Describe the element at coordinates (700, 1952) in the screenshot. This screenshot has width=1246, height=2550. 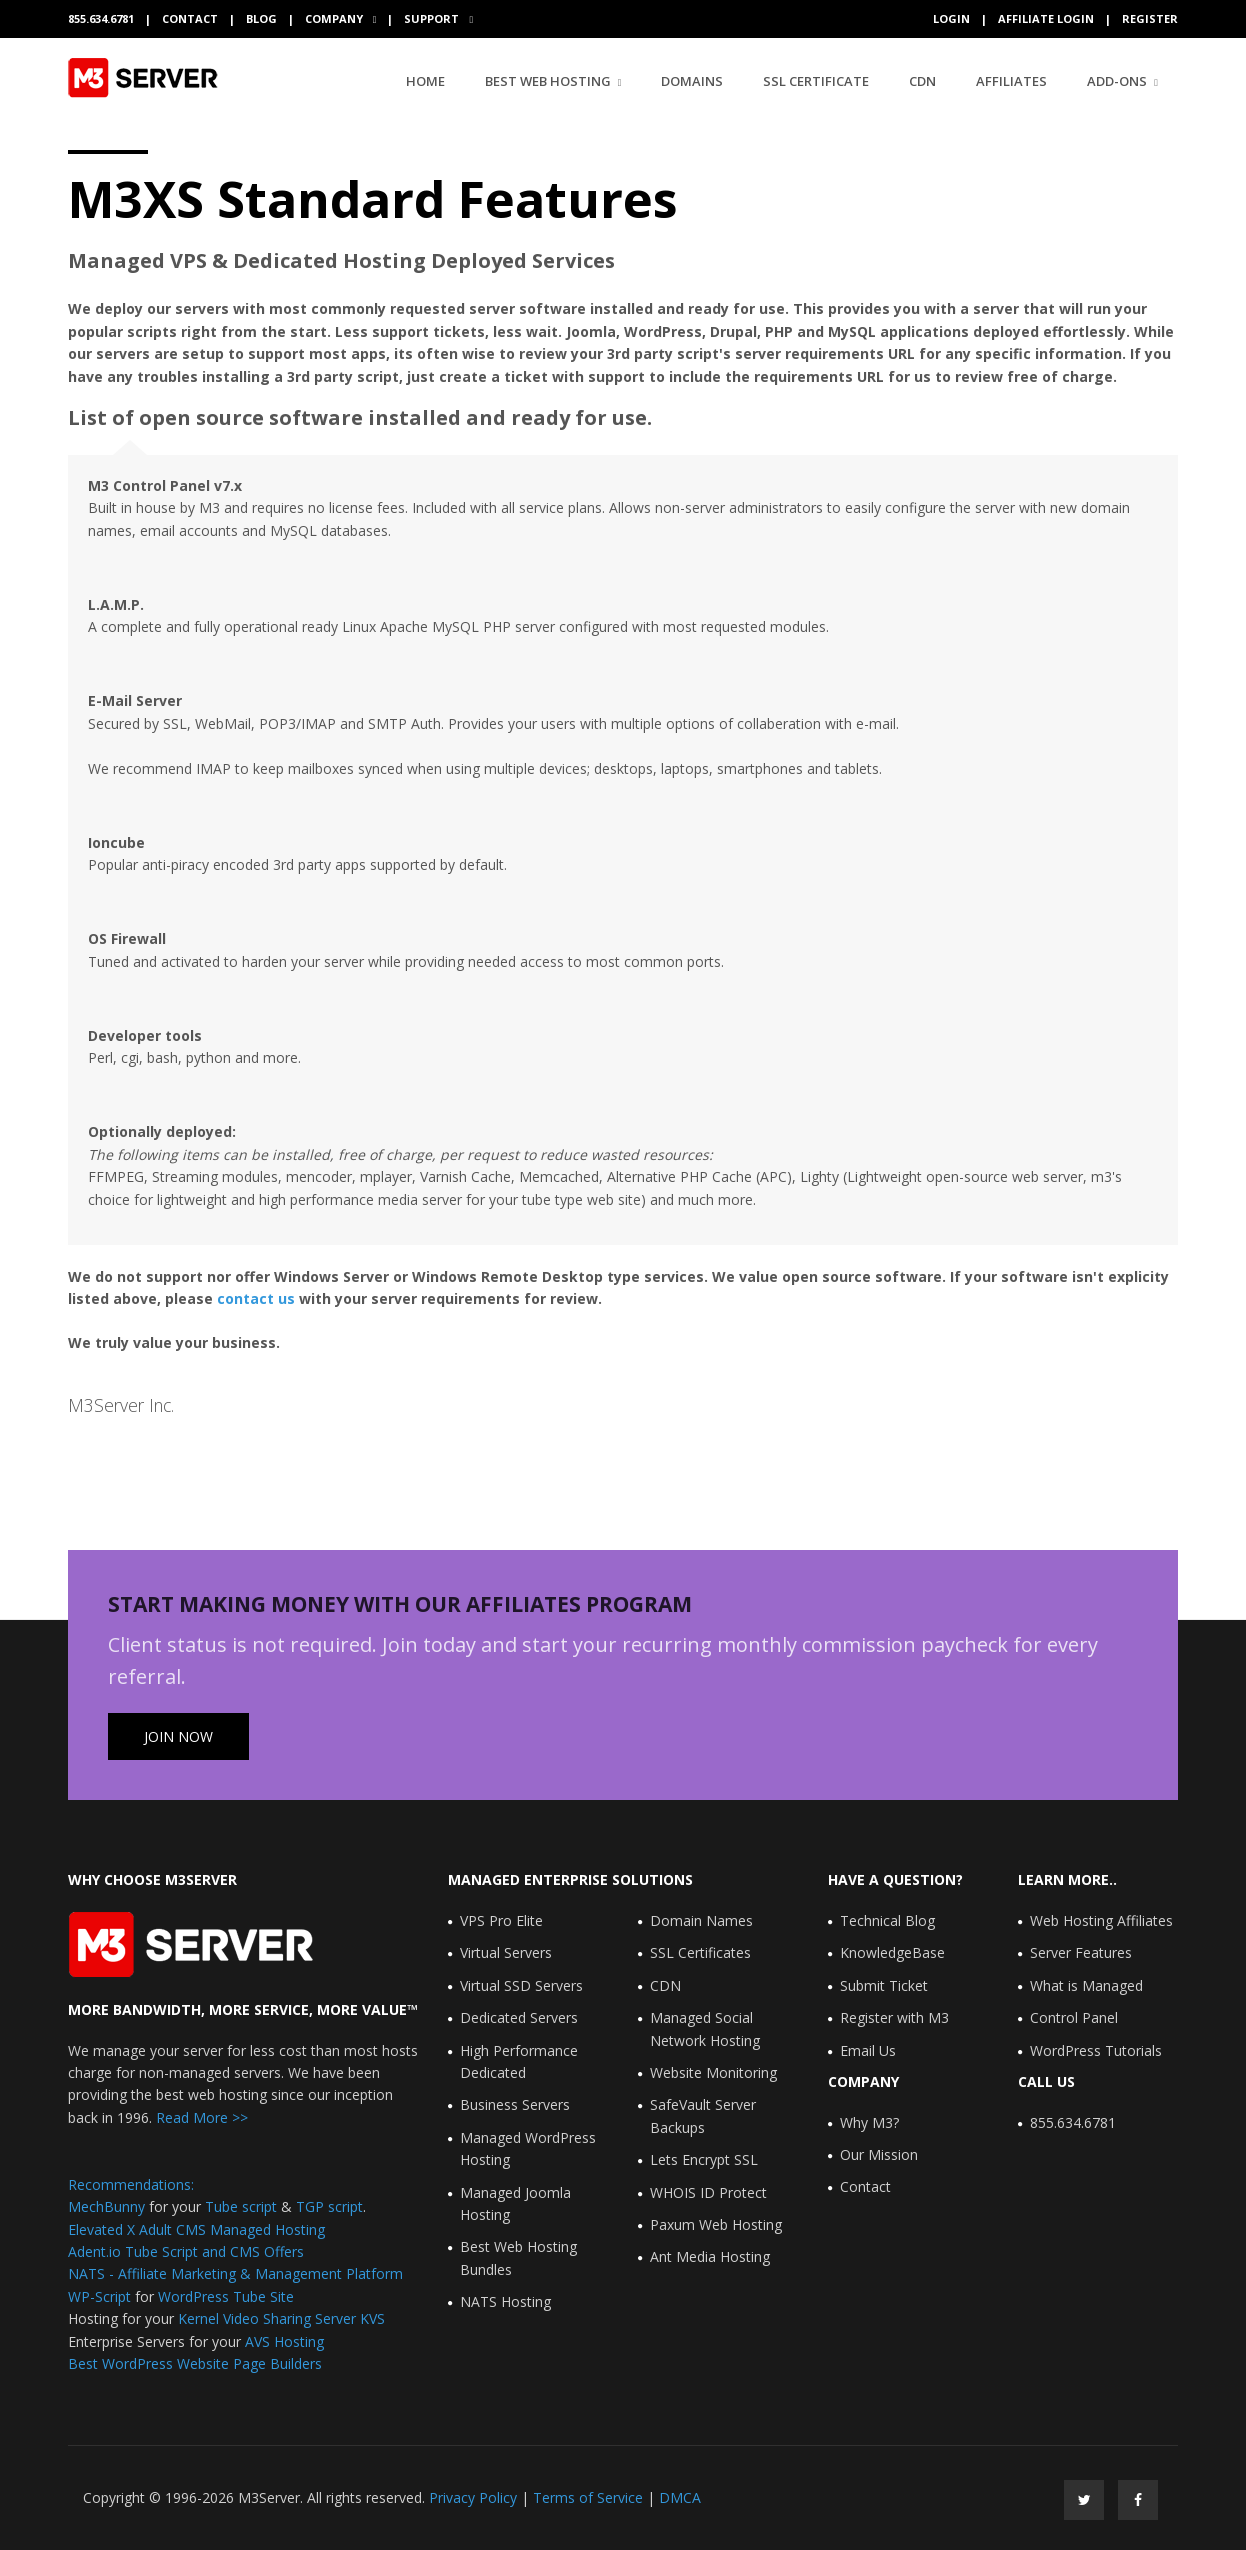
I see `SSL Certificates` at that location.